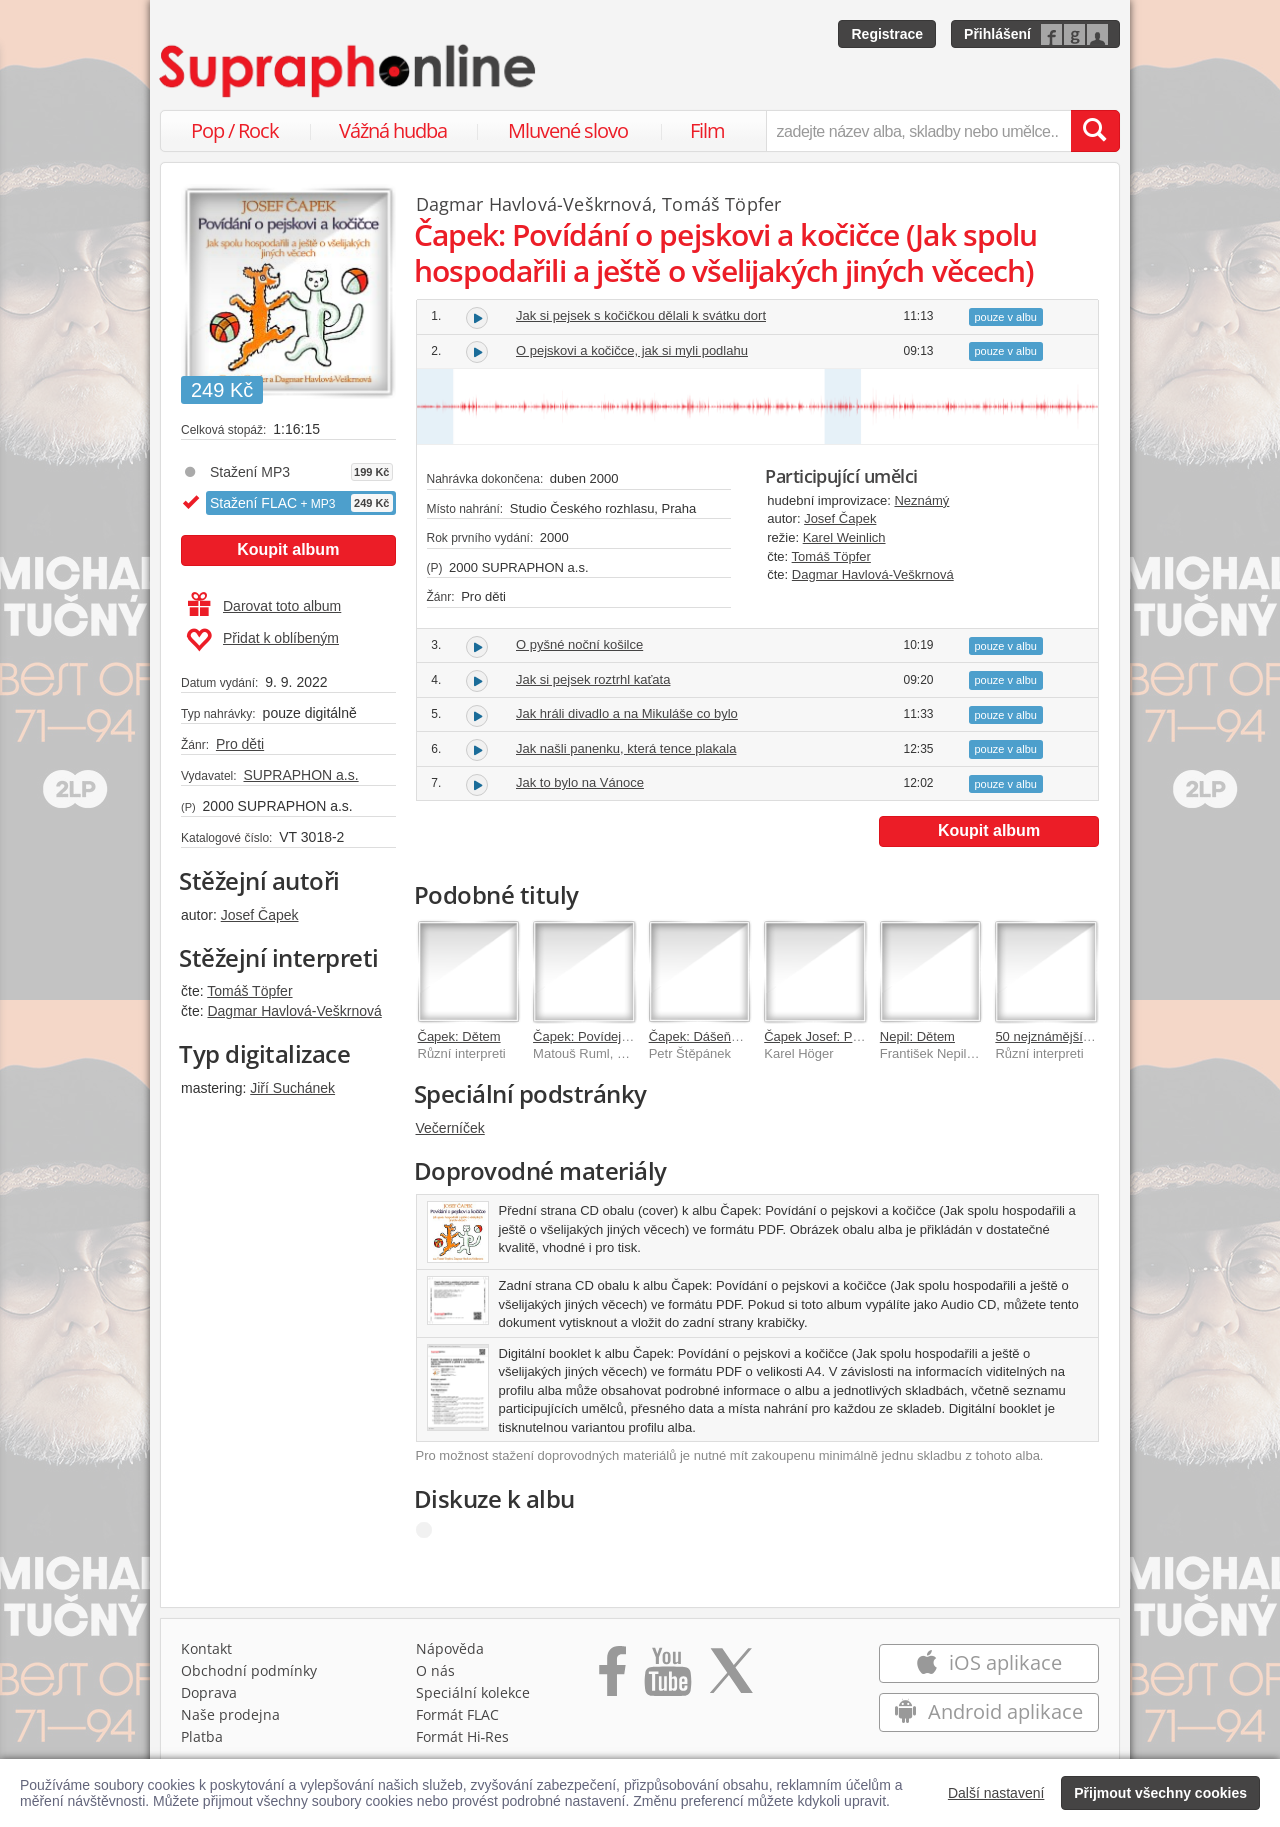 The width and height of the screenshot is (1280, 1827). What do you see at coordinates (249, 991) in the screenshot?
I see `Tomáš Töpfer` at bounding box center [249, 991].